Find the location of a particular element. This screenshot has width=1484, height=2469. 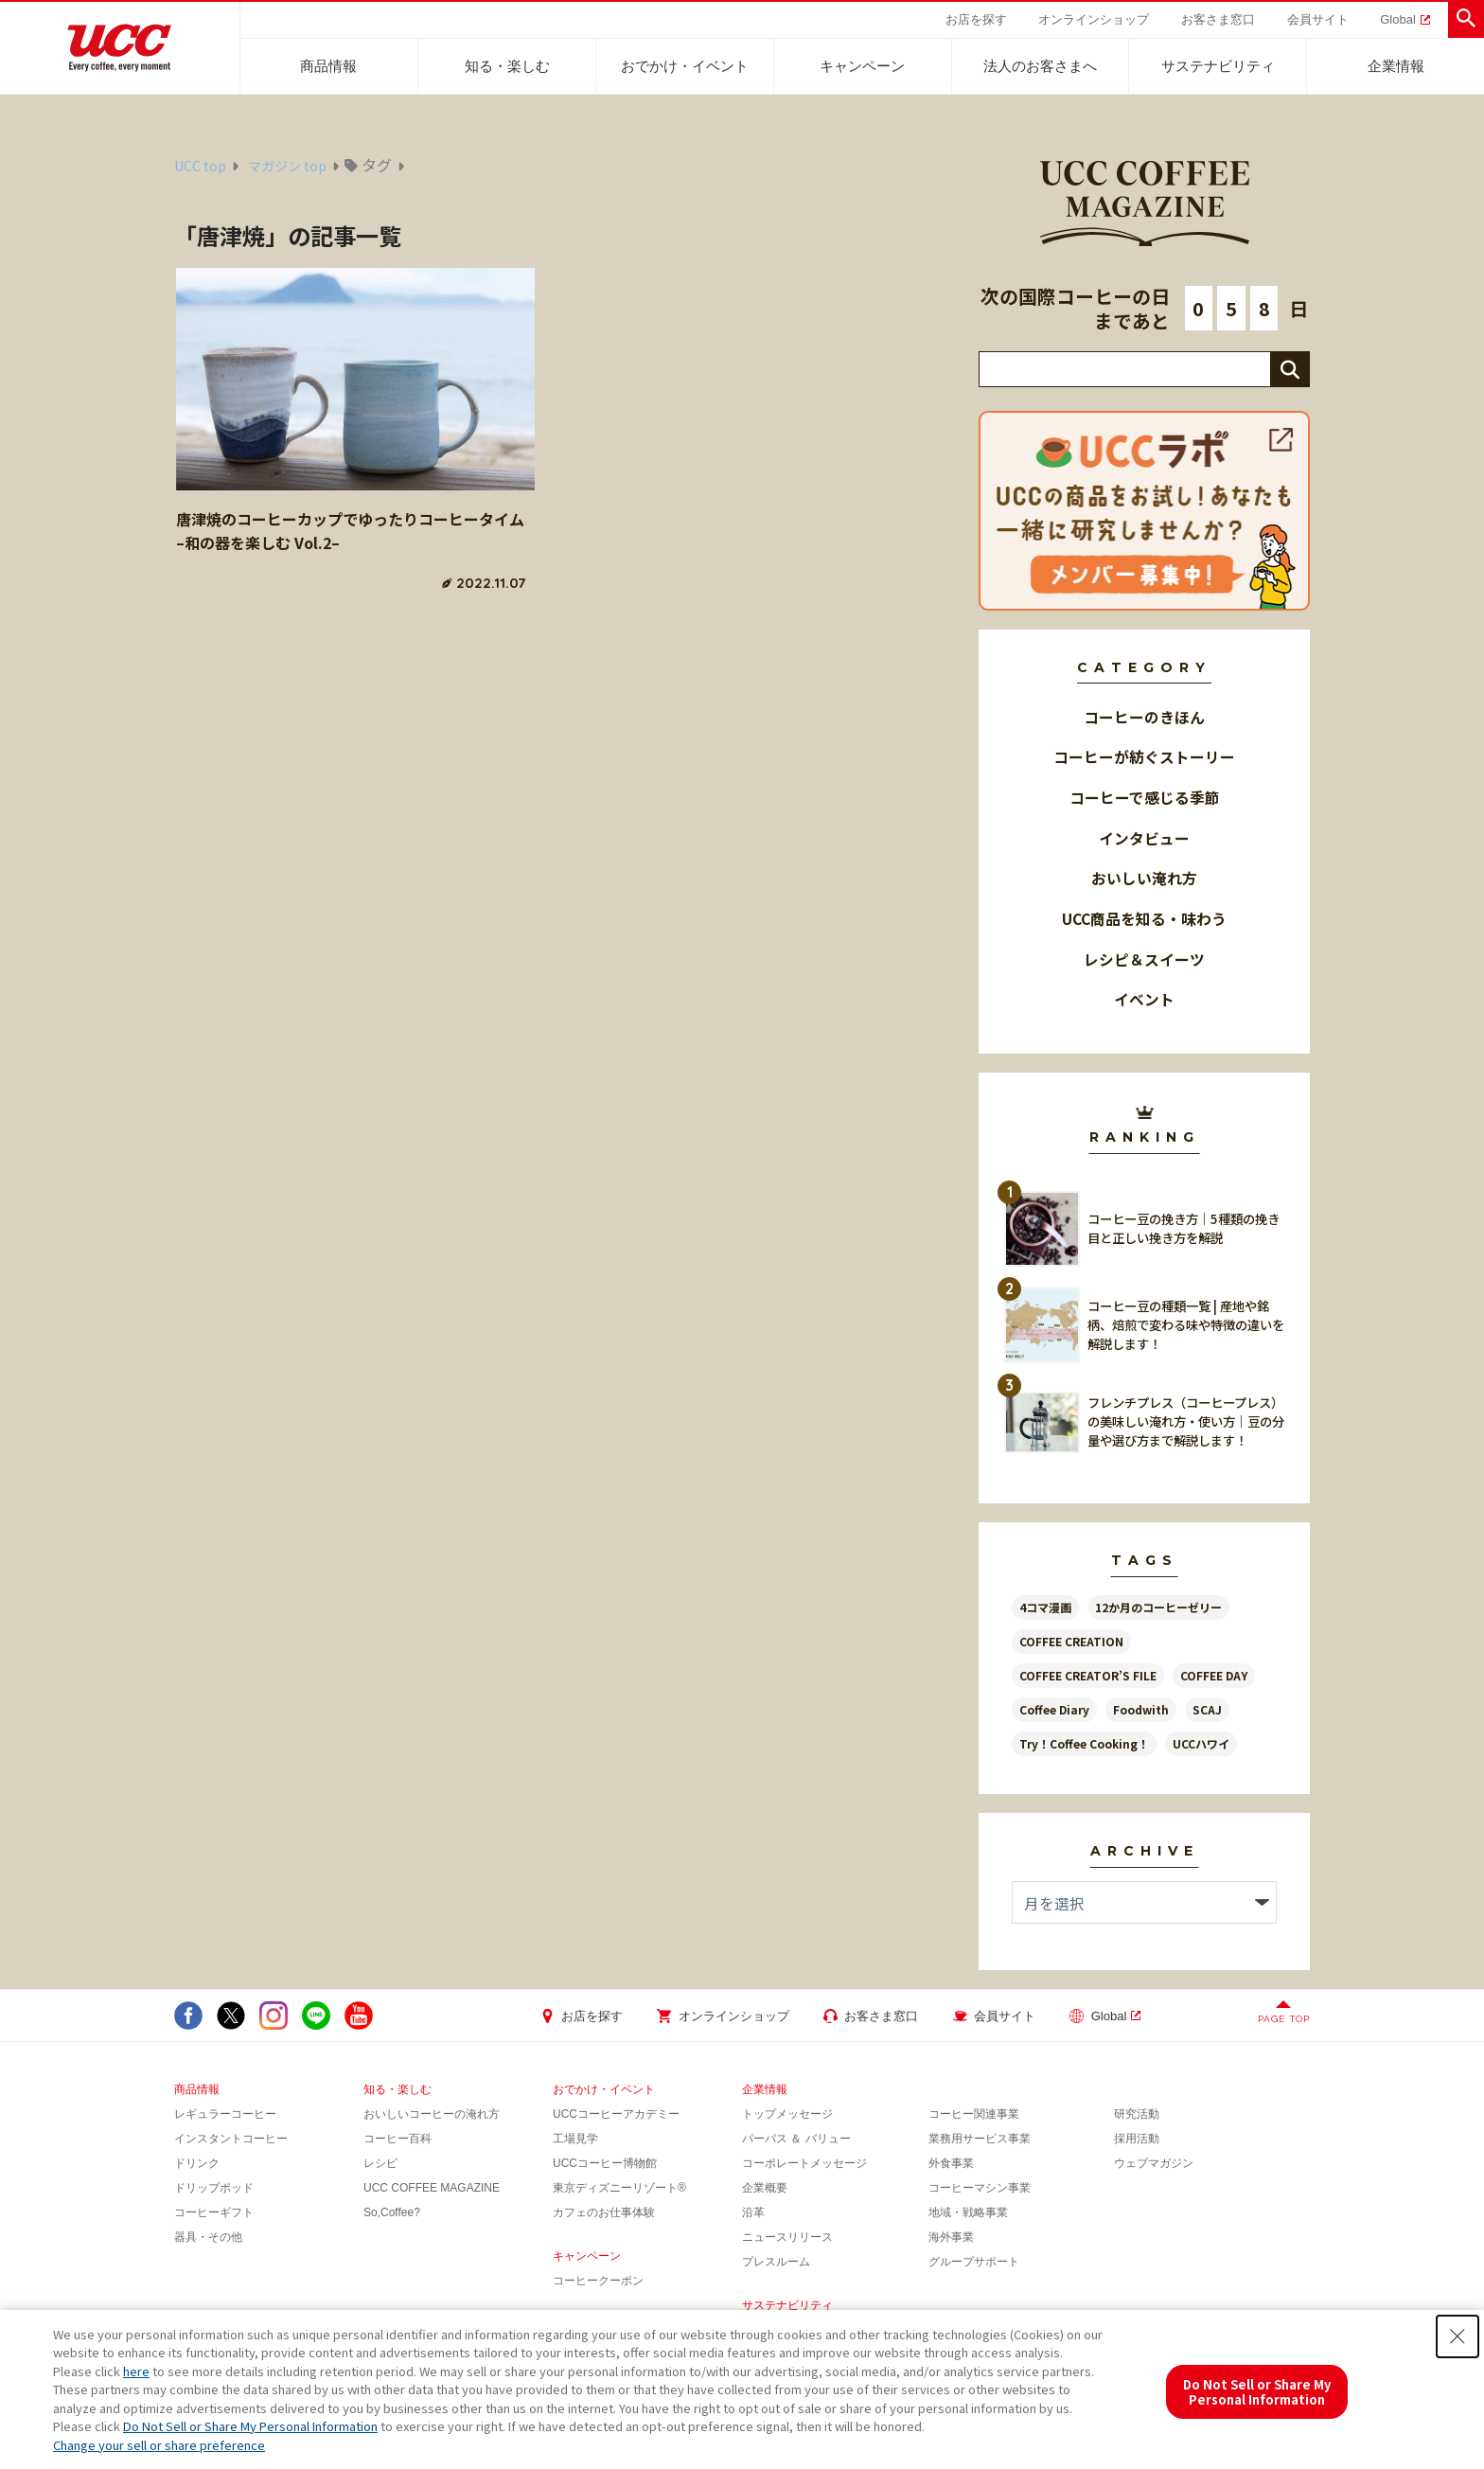

UCCハワイ [UCCハワイ (15個の項目)] is located at coordinates (1201, 1743).